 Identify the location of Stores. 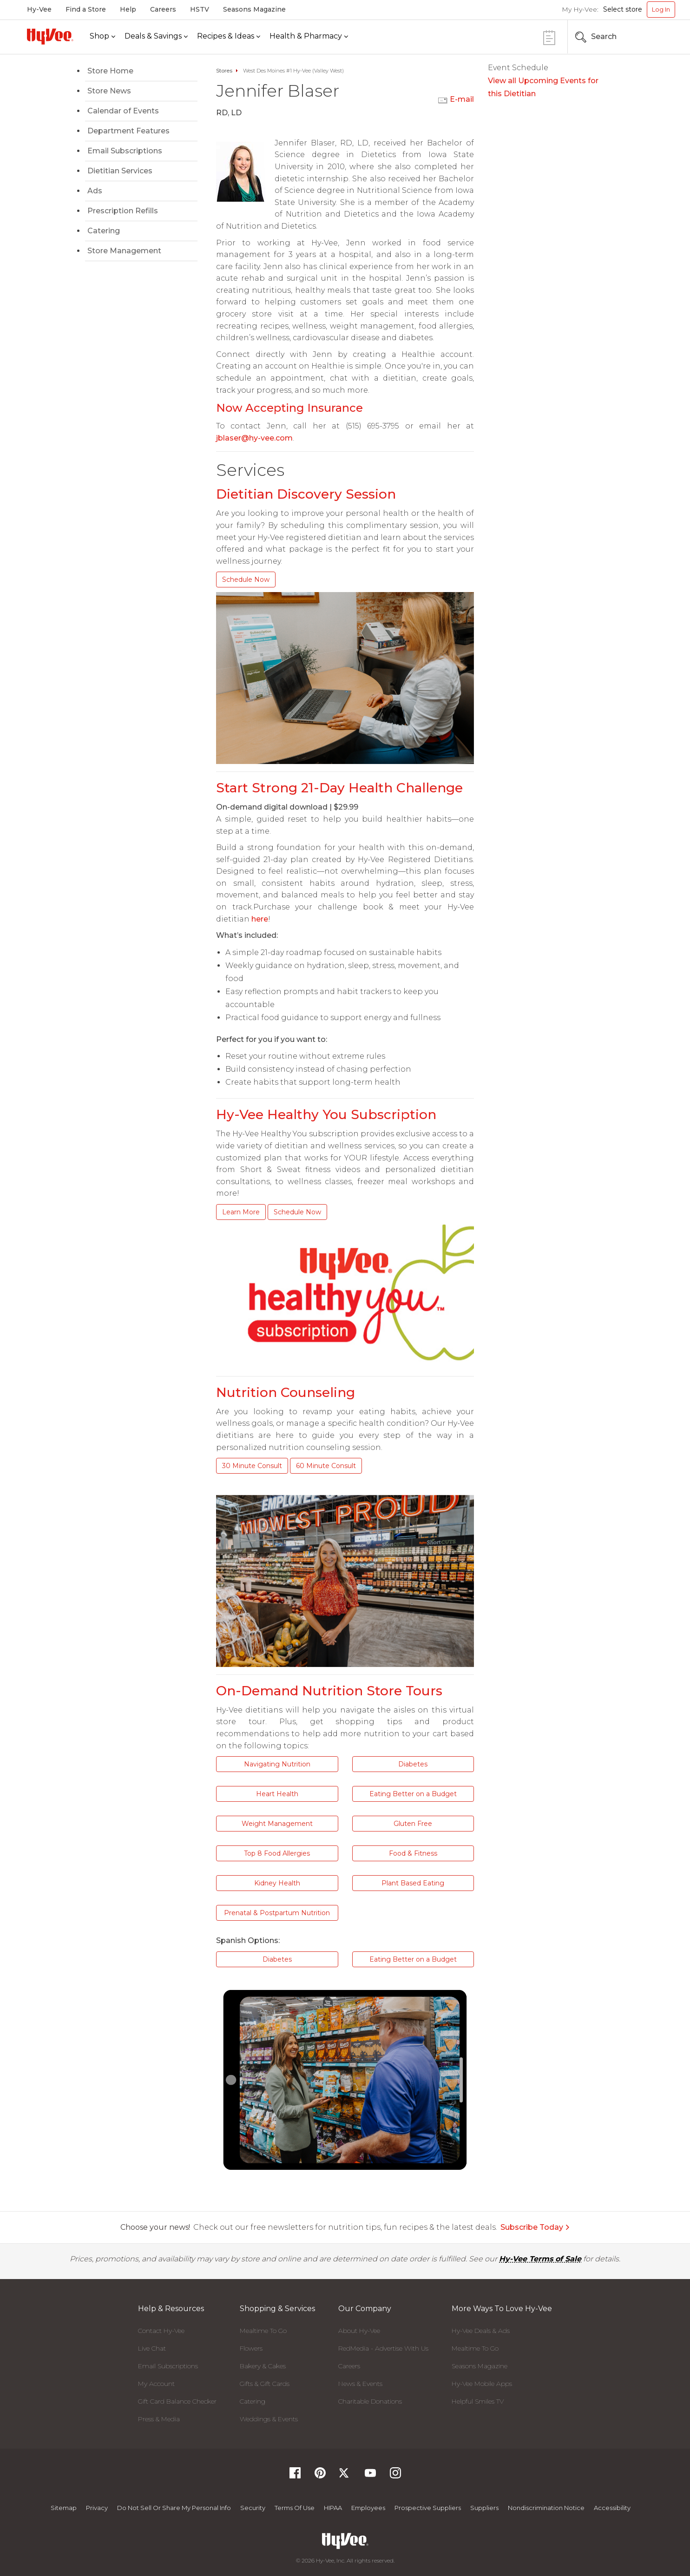
(224, 70).